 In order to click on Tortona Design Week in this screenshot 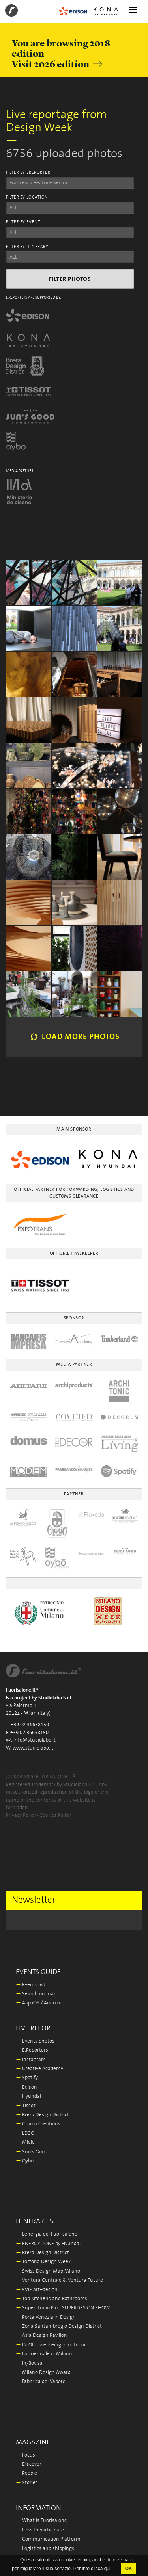, I will do `click(43, 2262)`.